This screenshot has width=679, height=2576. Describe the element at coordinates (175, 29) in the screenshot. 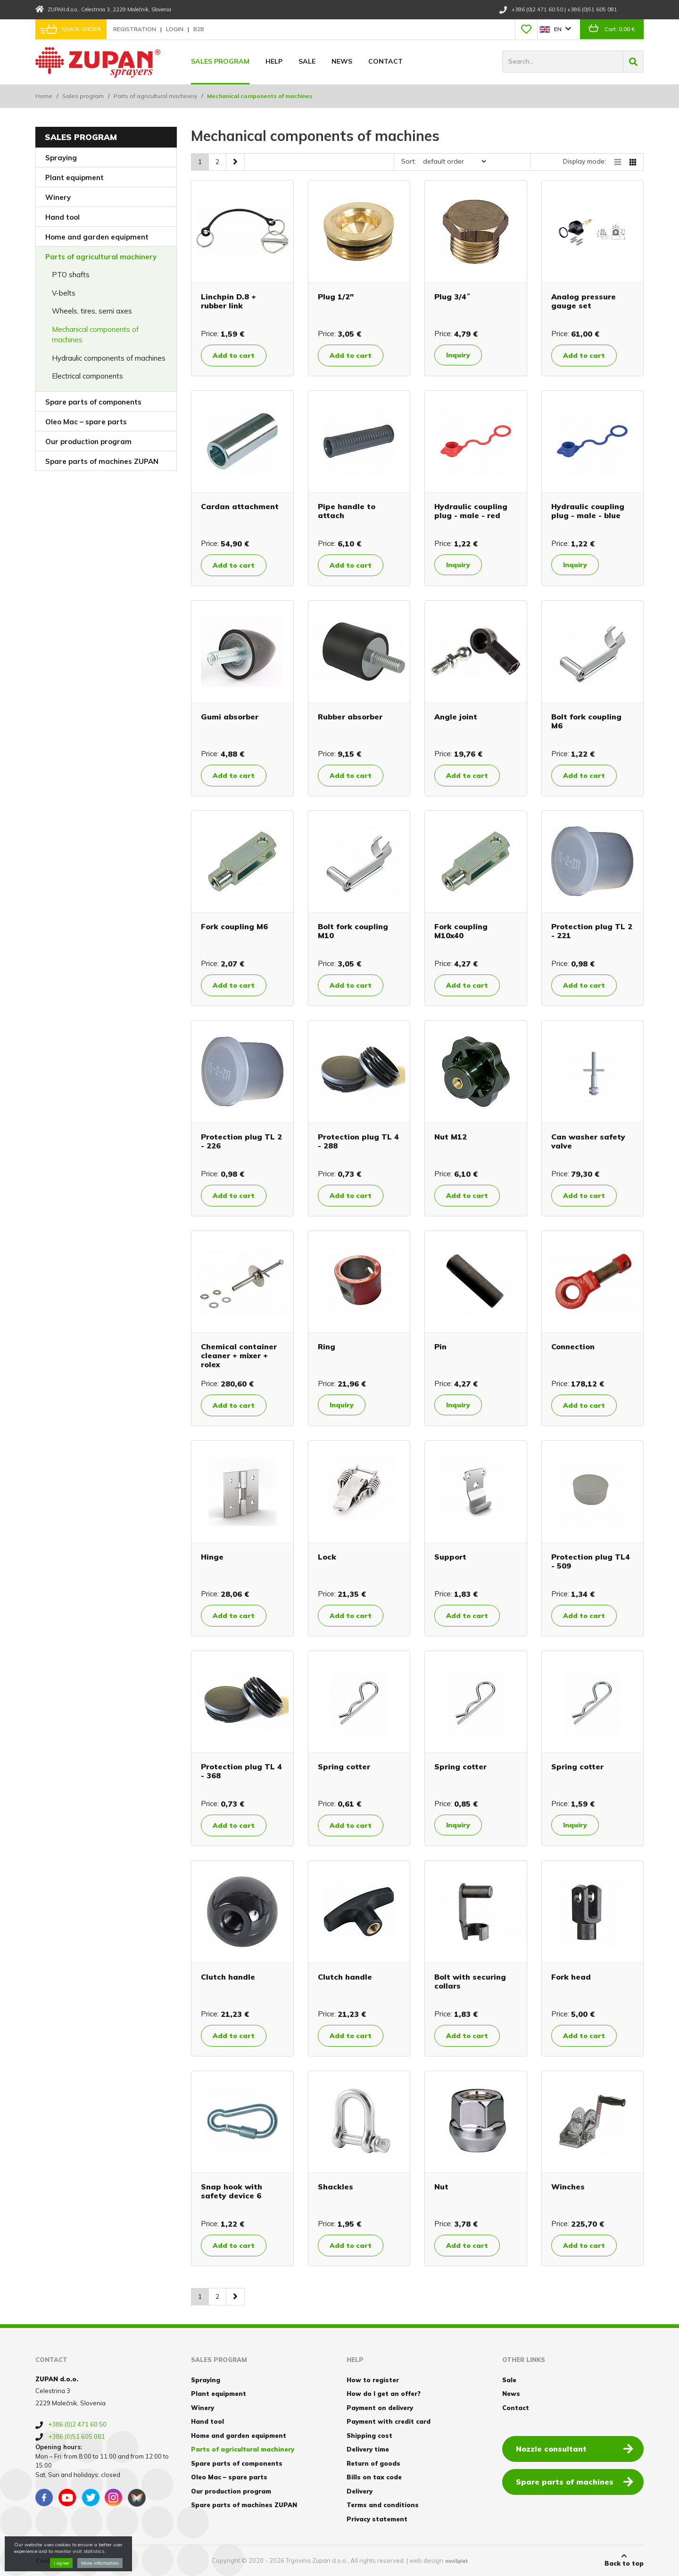

I see `Login` at that location.